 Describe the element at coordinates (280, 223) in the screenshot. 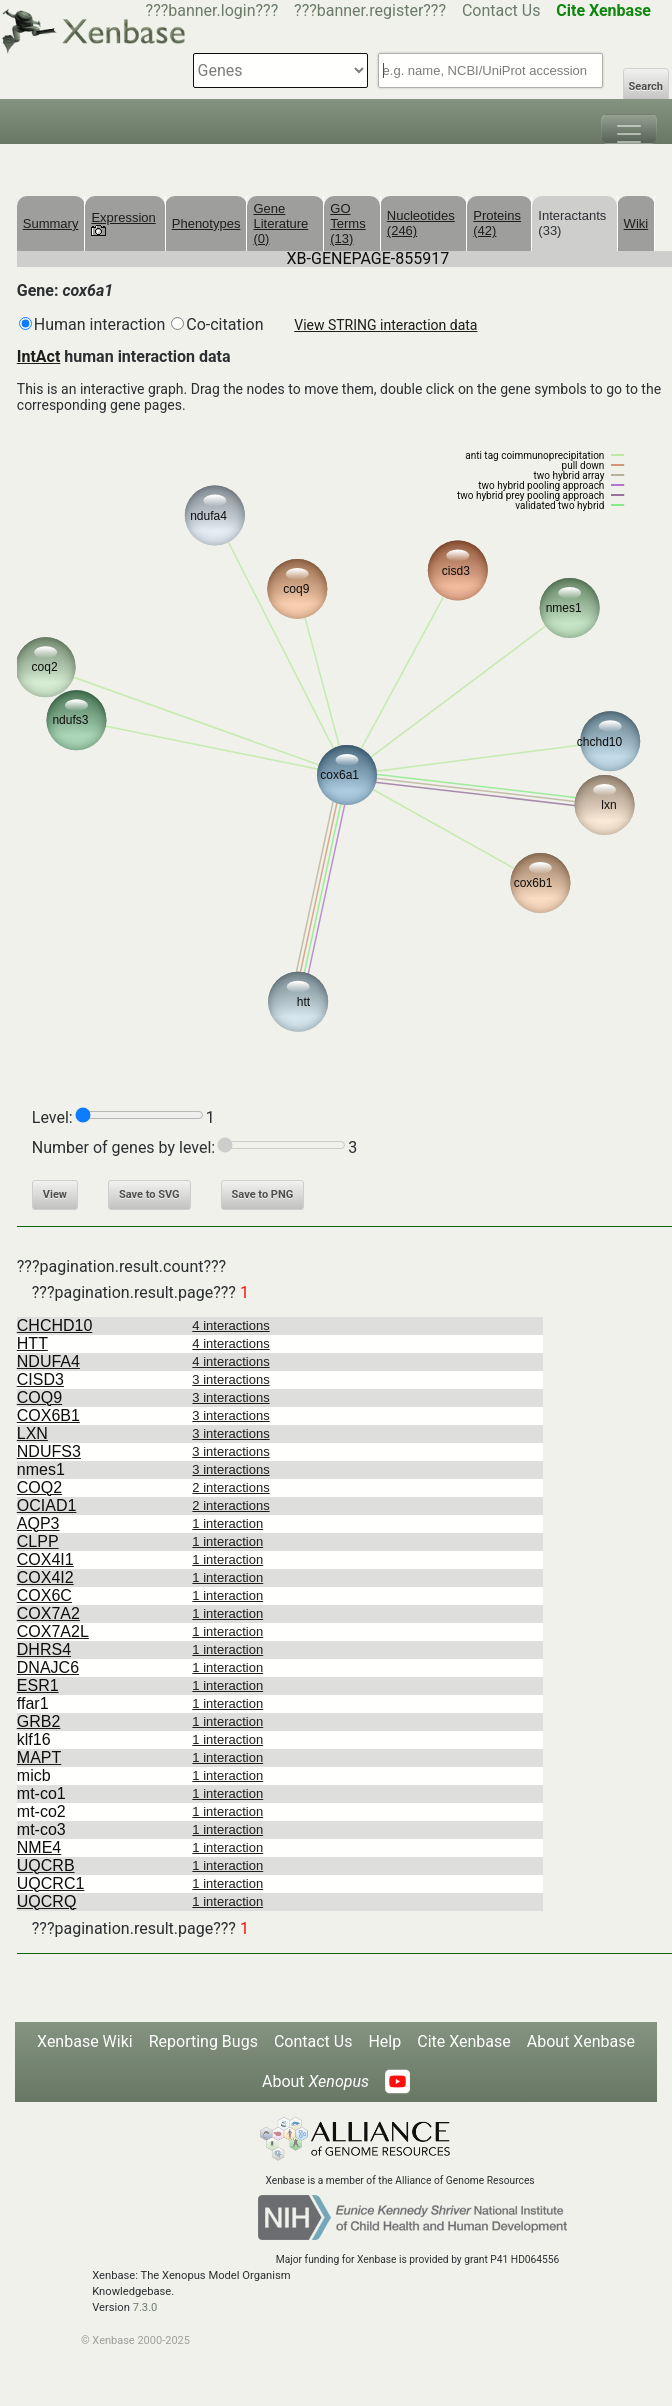

I see `Gene Literature (0)` at that location.